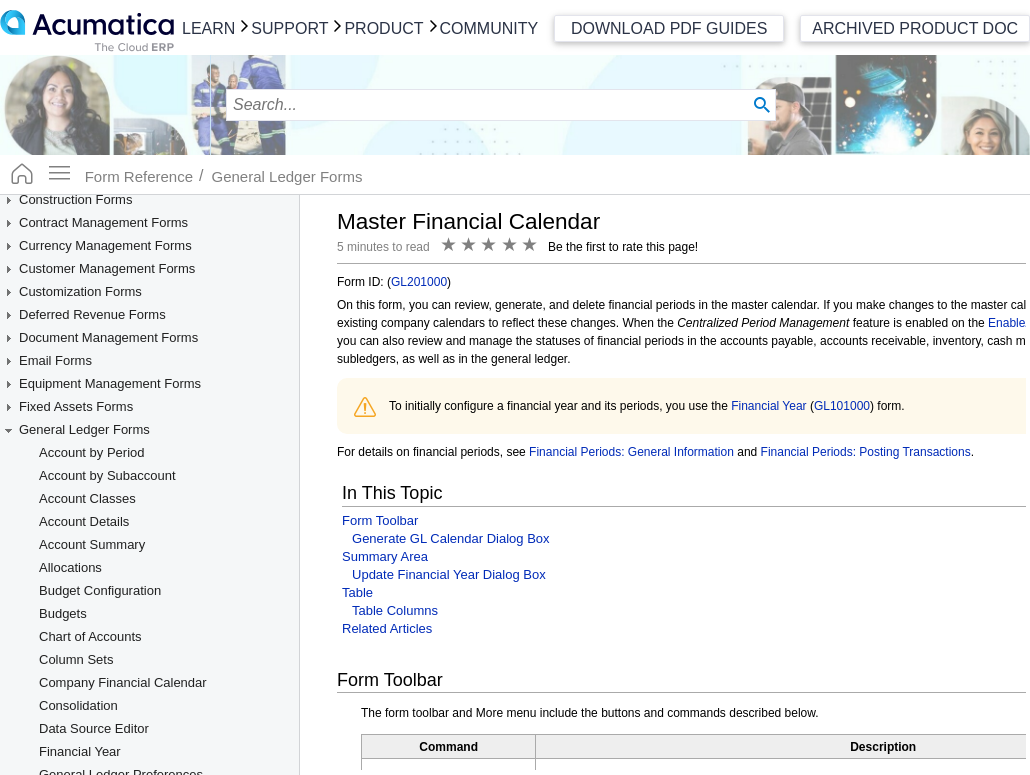 The width and height of the screenshot is (1030, 775). What do you see at coordinates (915, 28) in the screenshot?
I see `Archived Product Doc` at bounding box center [915, 28].